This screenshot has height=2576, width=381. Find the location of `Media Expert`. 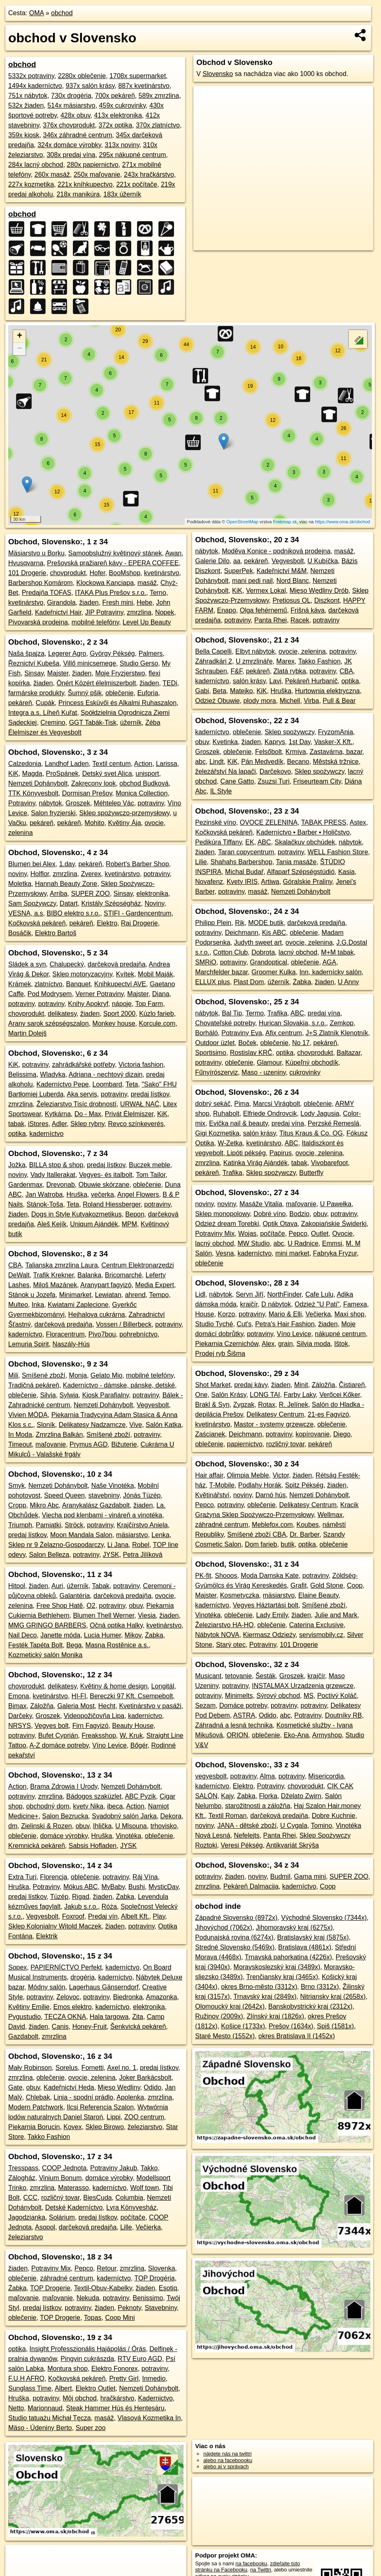

Media Expert is located at coordinates (154, 1284).